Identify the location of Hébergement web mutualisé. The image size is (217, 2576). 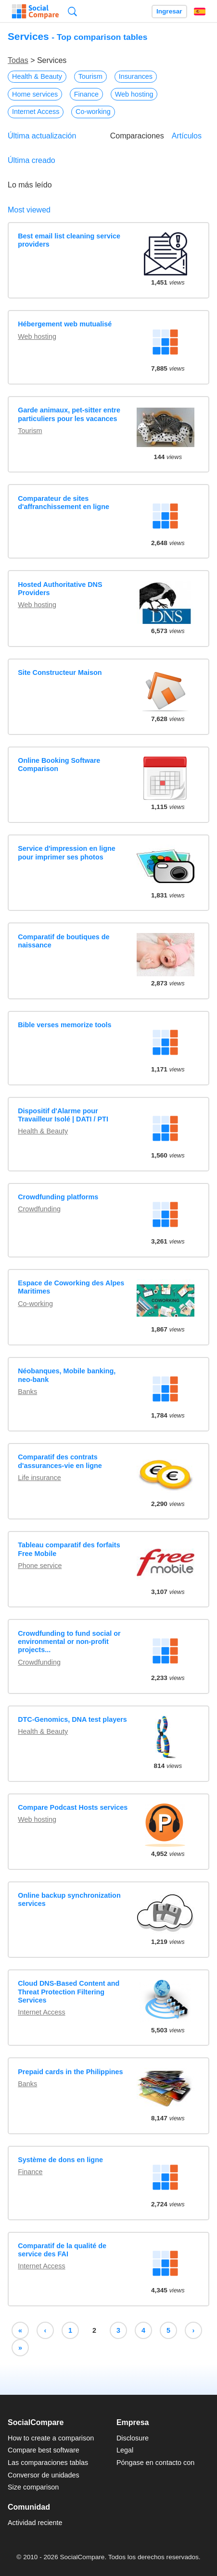
(65, 324).